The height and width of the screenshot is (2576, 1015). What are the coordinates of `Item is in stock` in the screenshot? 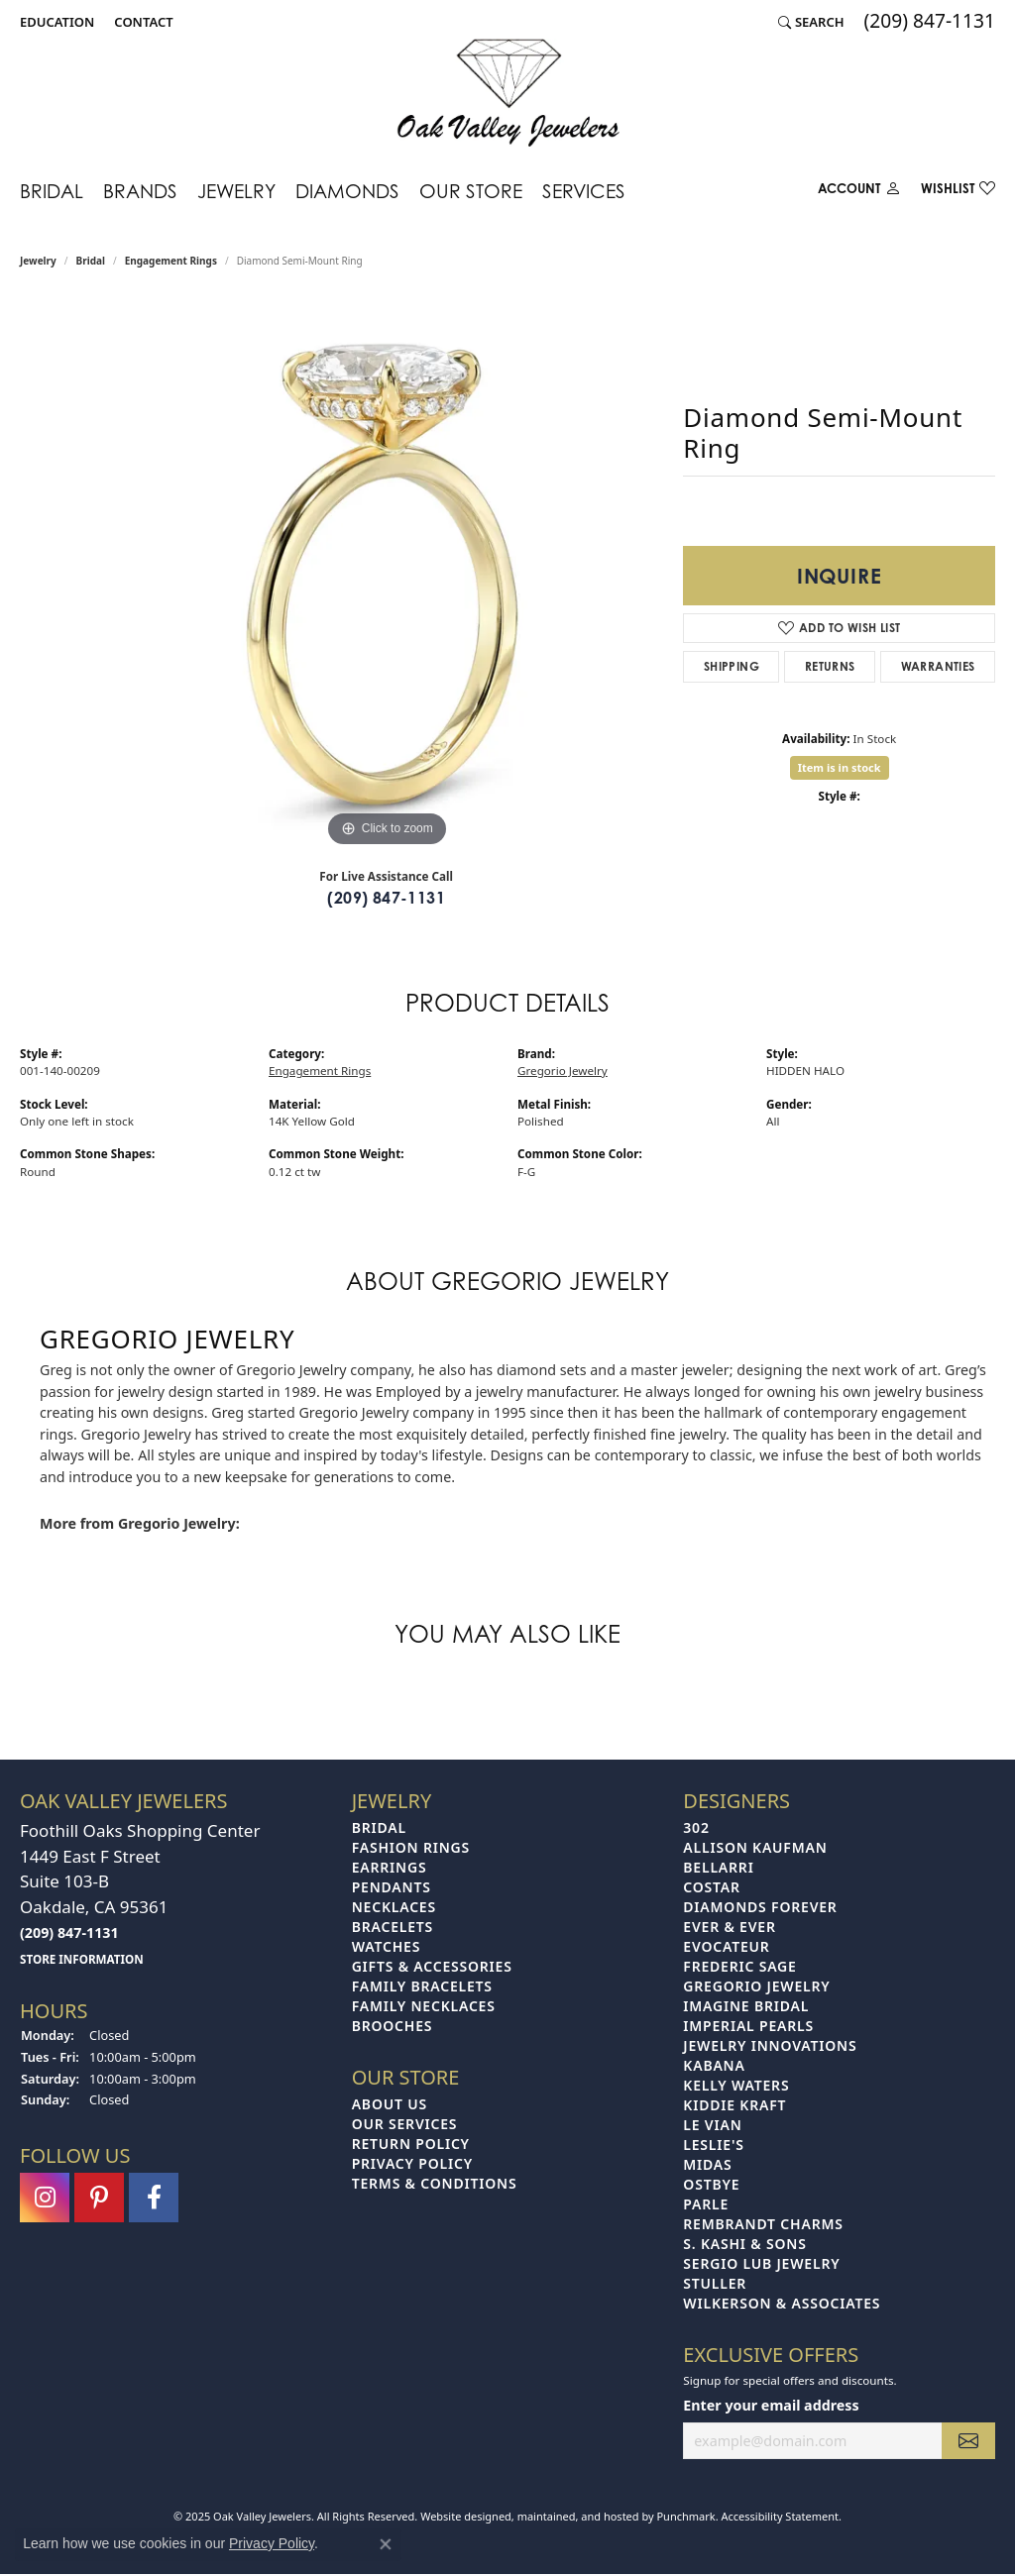 It's located at (839, 767).